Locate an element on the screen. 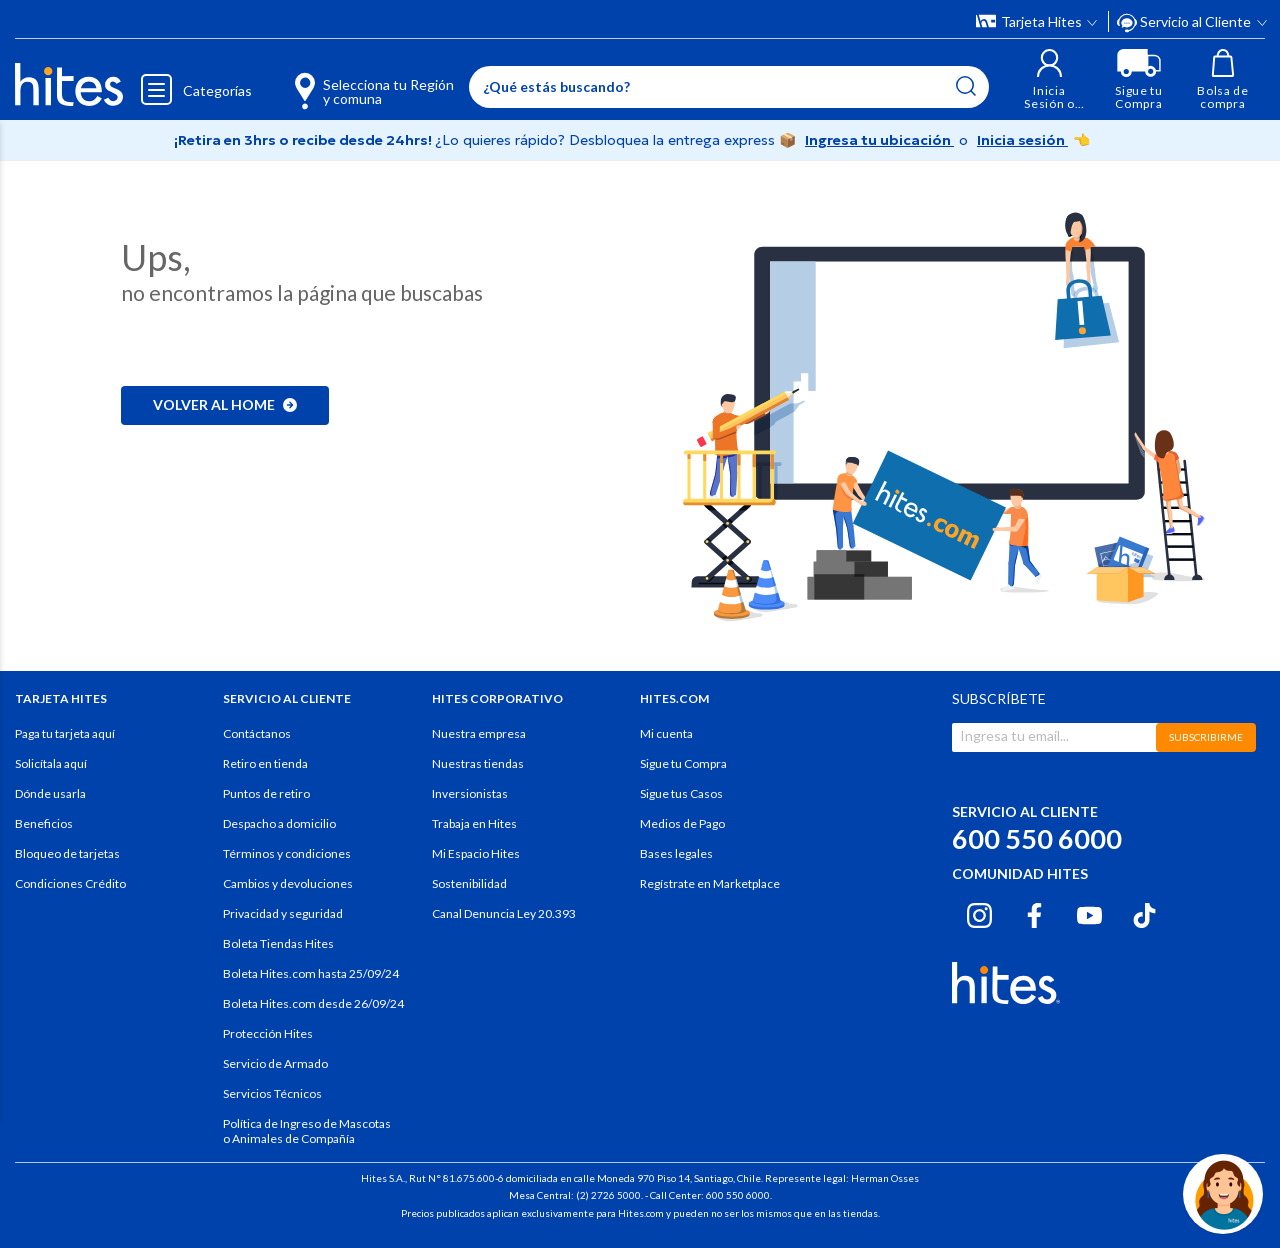  [Youtube hites.com] is located at coordinates (1089, 913).